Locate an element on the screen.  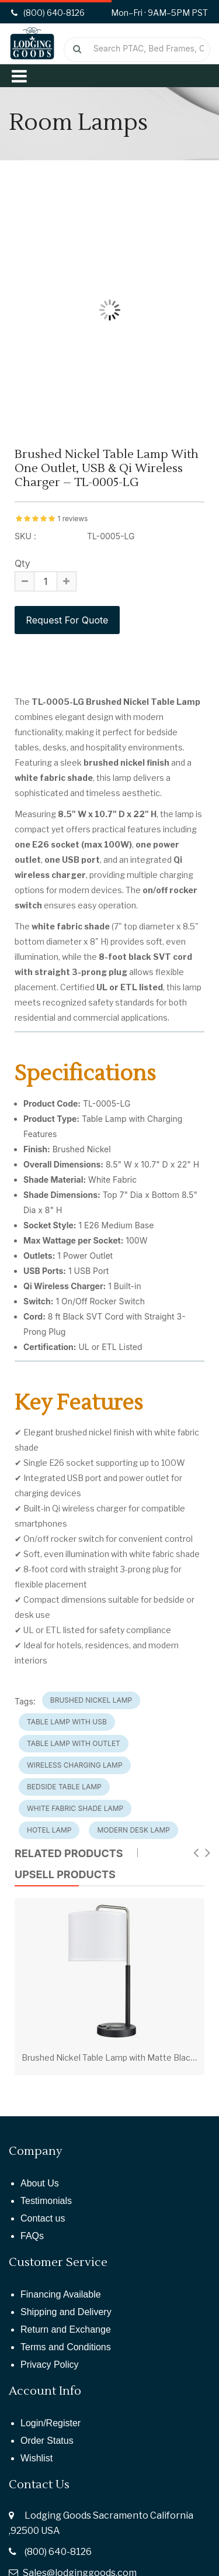
Terms and Conditions is located at coordinates (65, 2347).